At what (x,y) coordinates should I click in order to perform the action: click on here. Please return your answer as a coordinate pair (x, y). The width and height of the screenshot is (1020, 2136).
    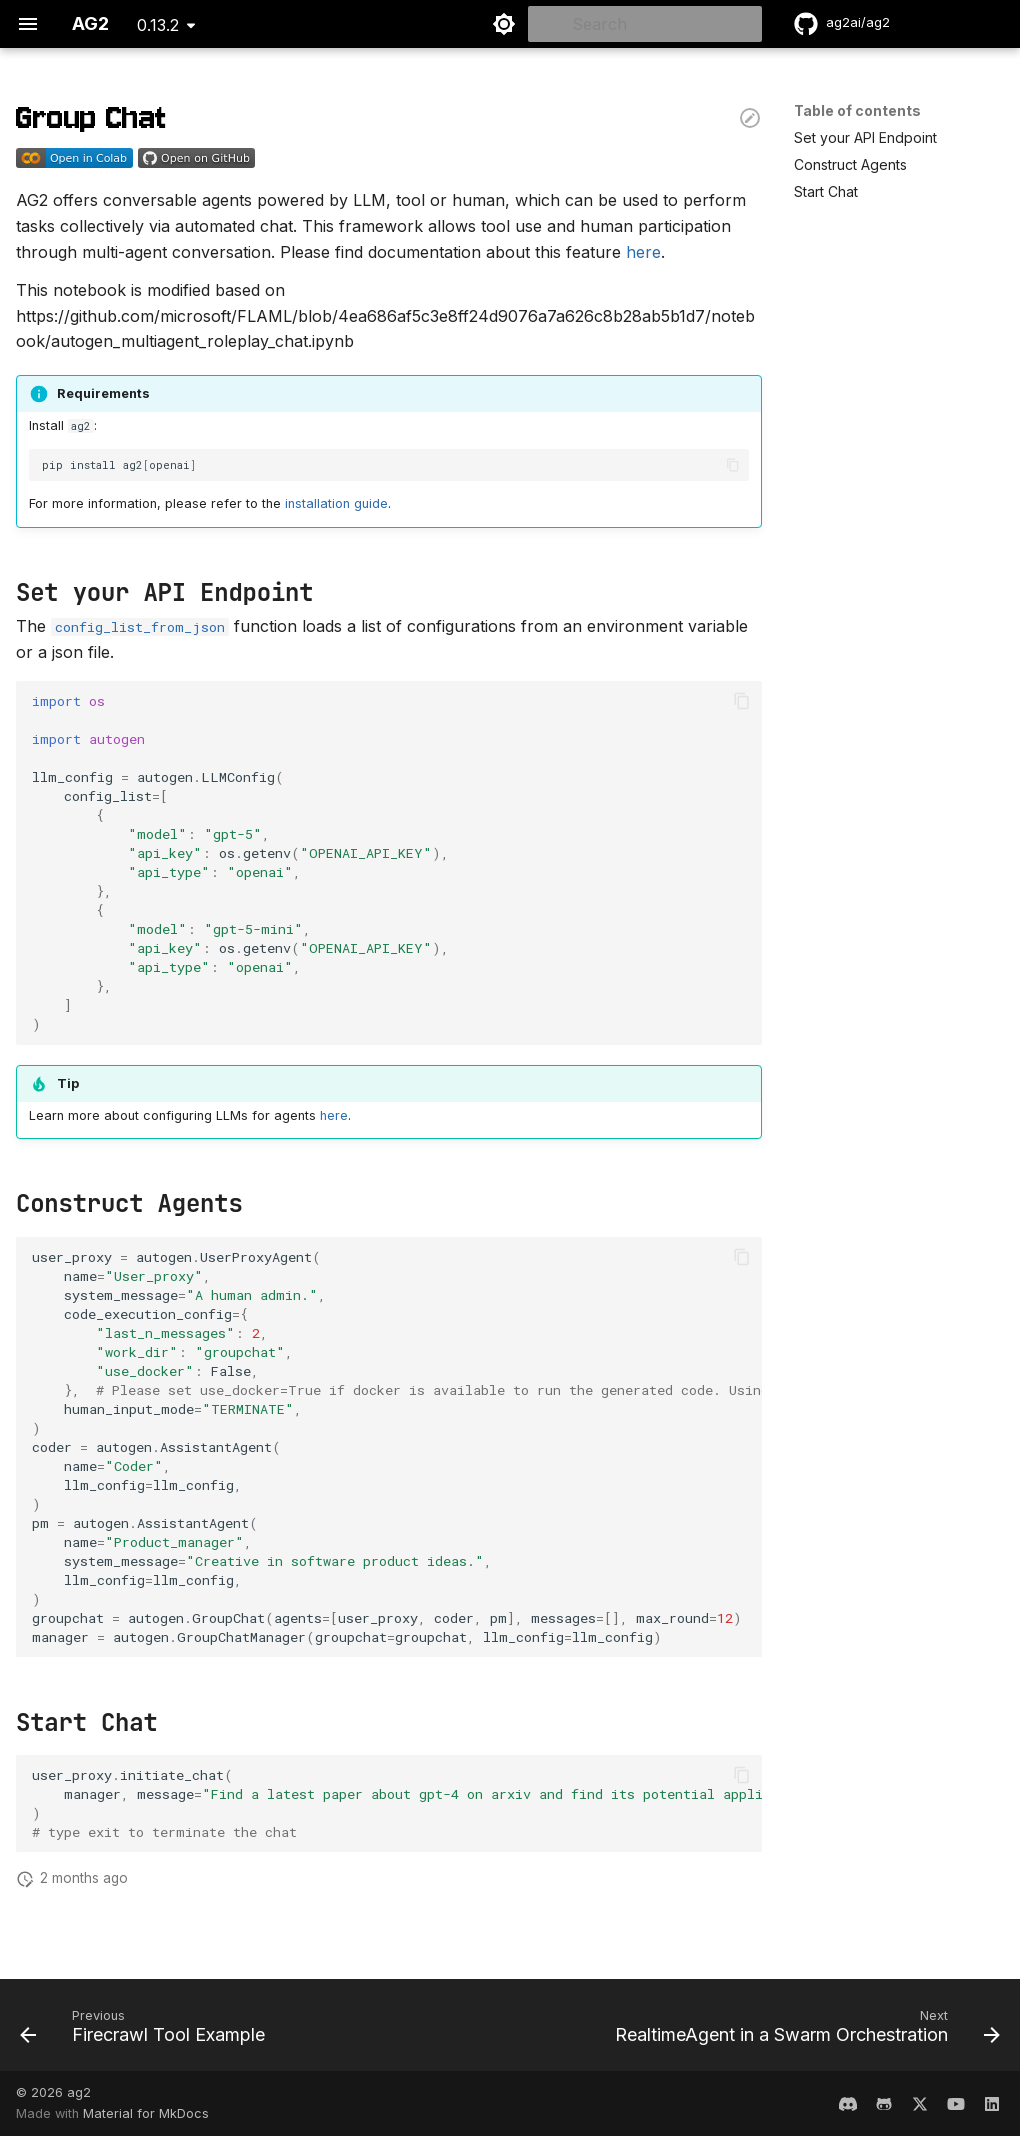
    Looking at the image, I should click on (643, 252).